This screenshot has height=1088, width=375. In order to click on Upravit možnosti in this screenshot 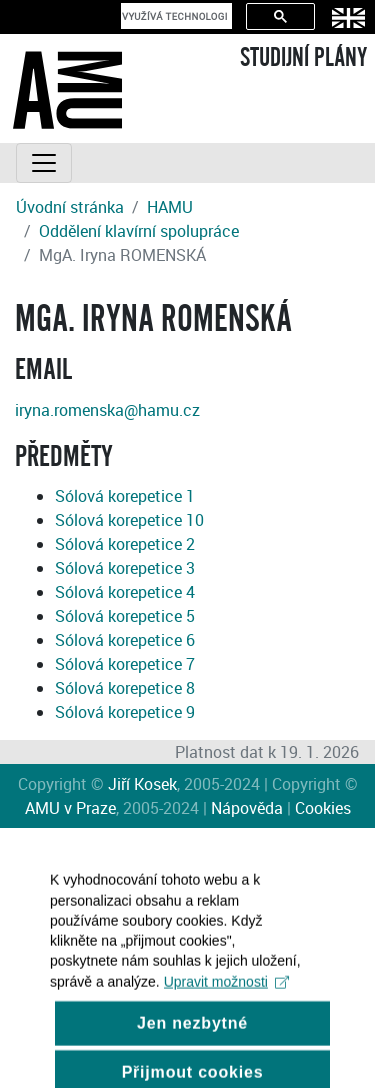, I will do `click(226, 997)`.